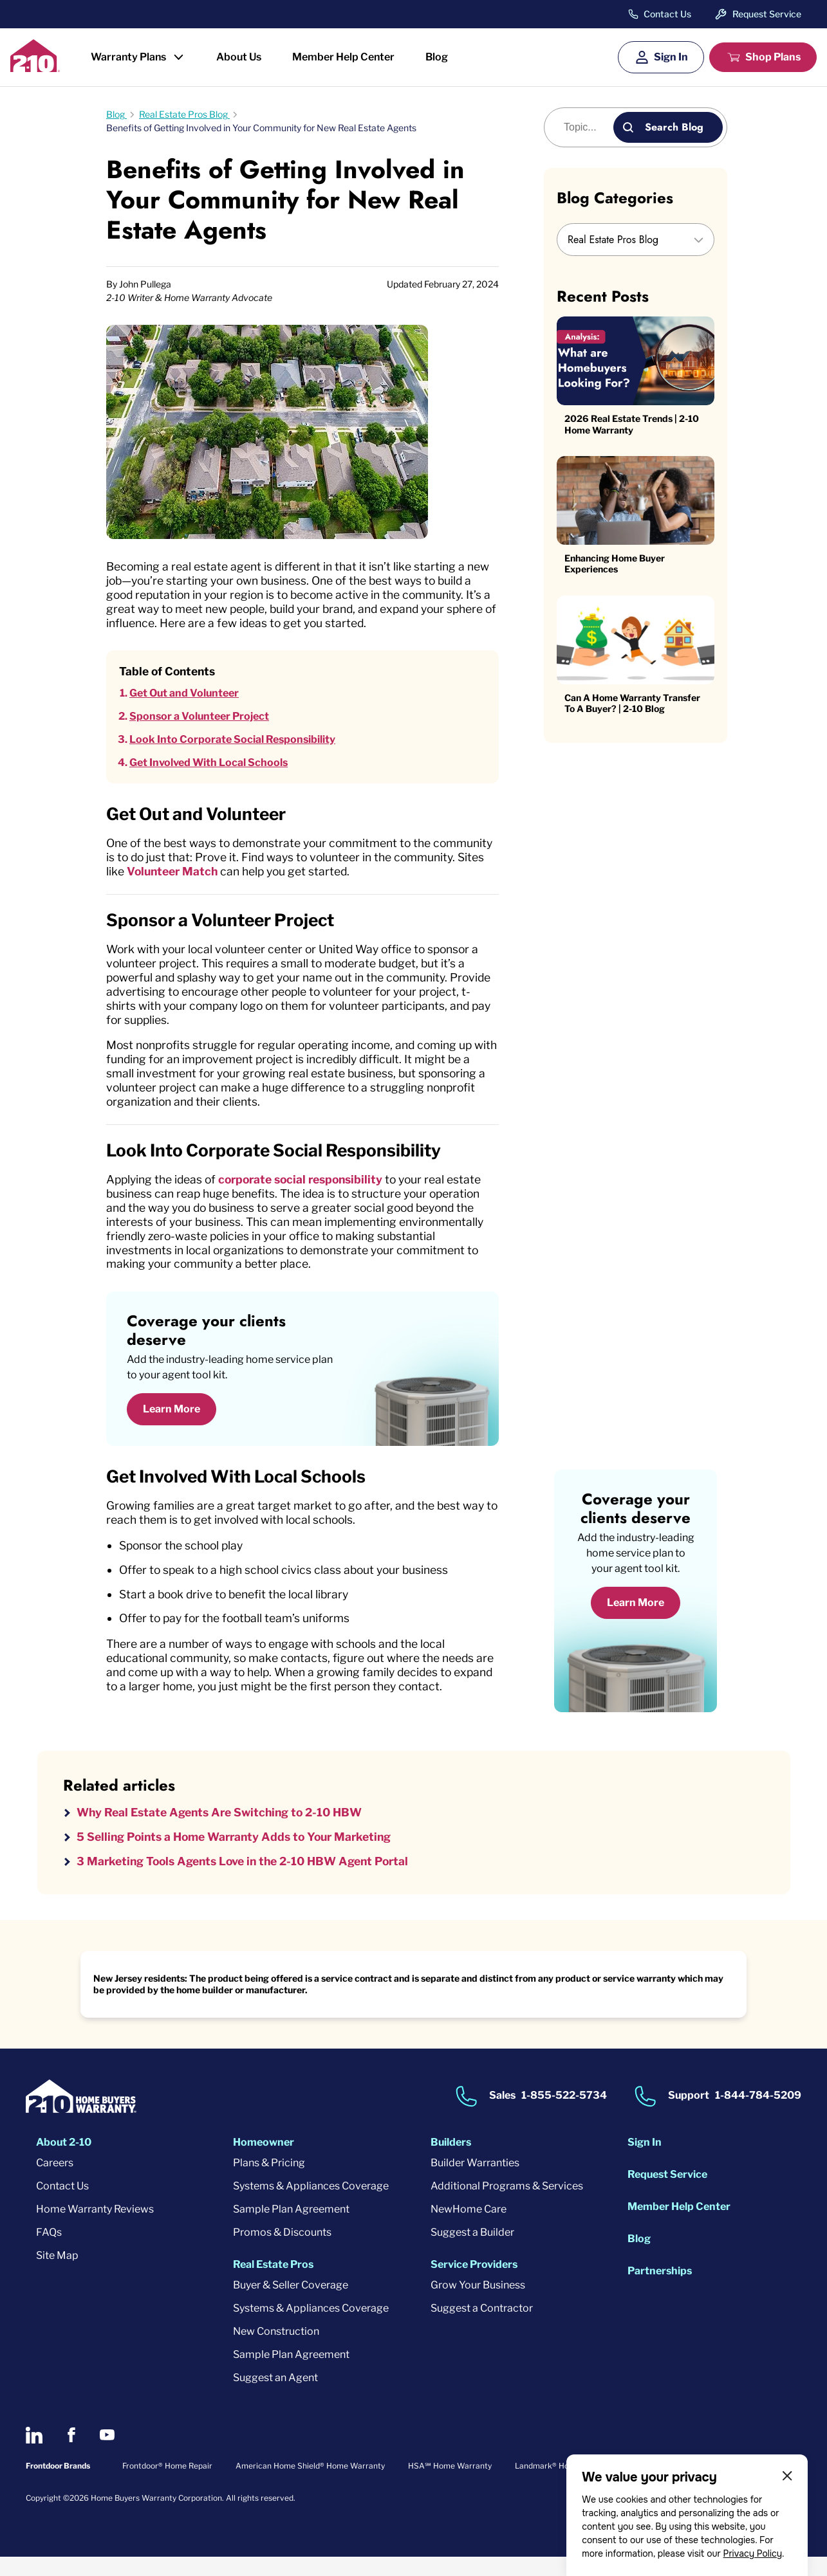  Describe the element at coordinates (276, 2350) in the screenshot. I see `New Construction` at that location.